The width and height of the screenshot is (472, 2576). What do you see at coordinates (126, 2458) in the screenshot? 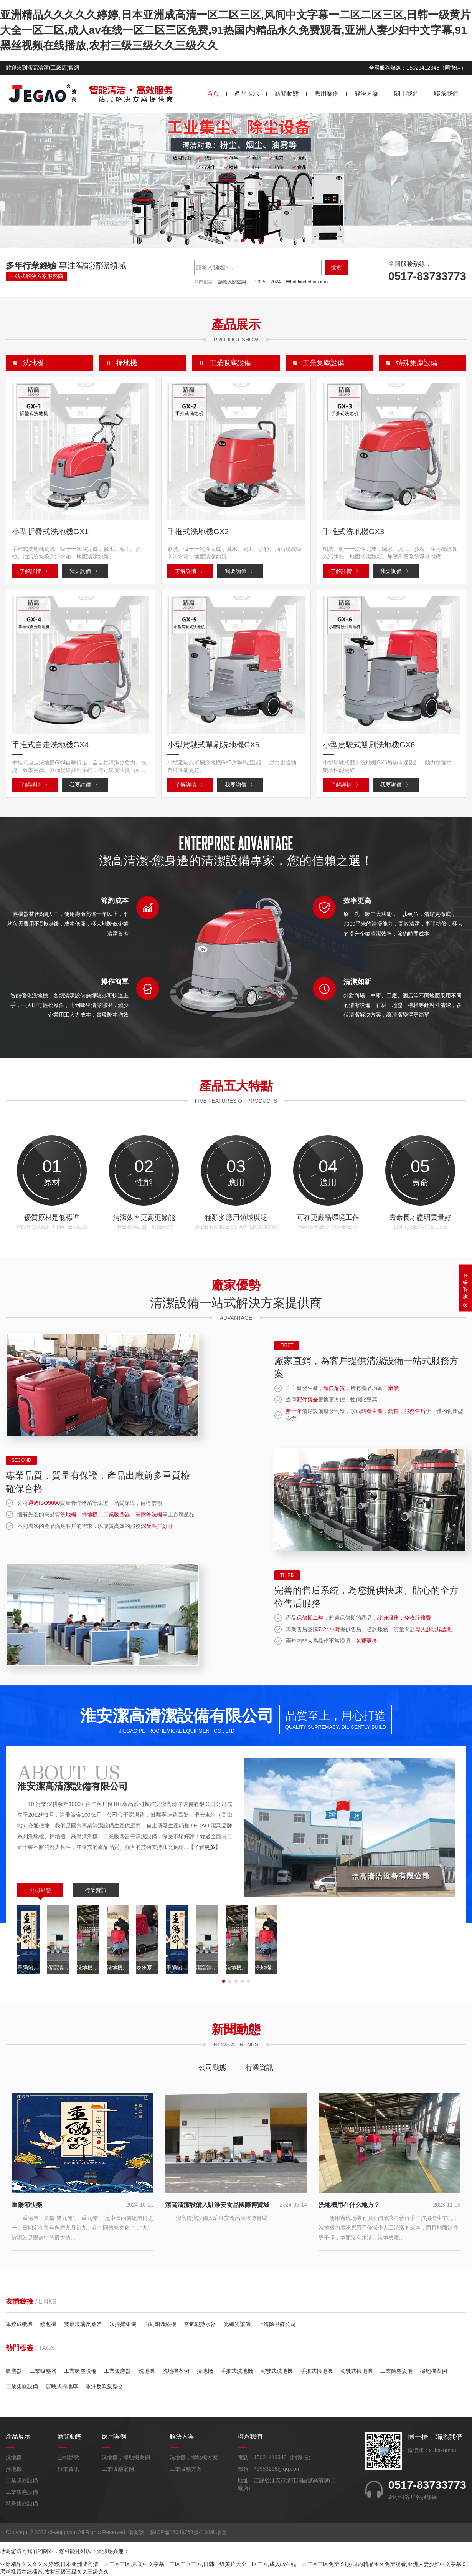
I see `洗地機，掃地機案例` at bounding box center [126, 2458].